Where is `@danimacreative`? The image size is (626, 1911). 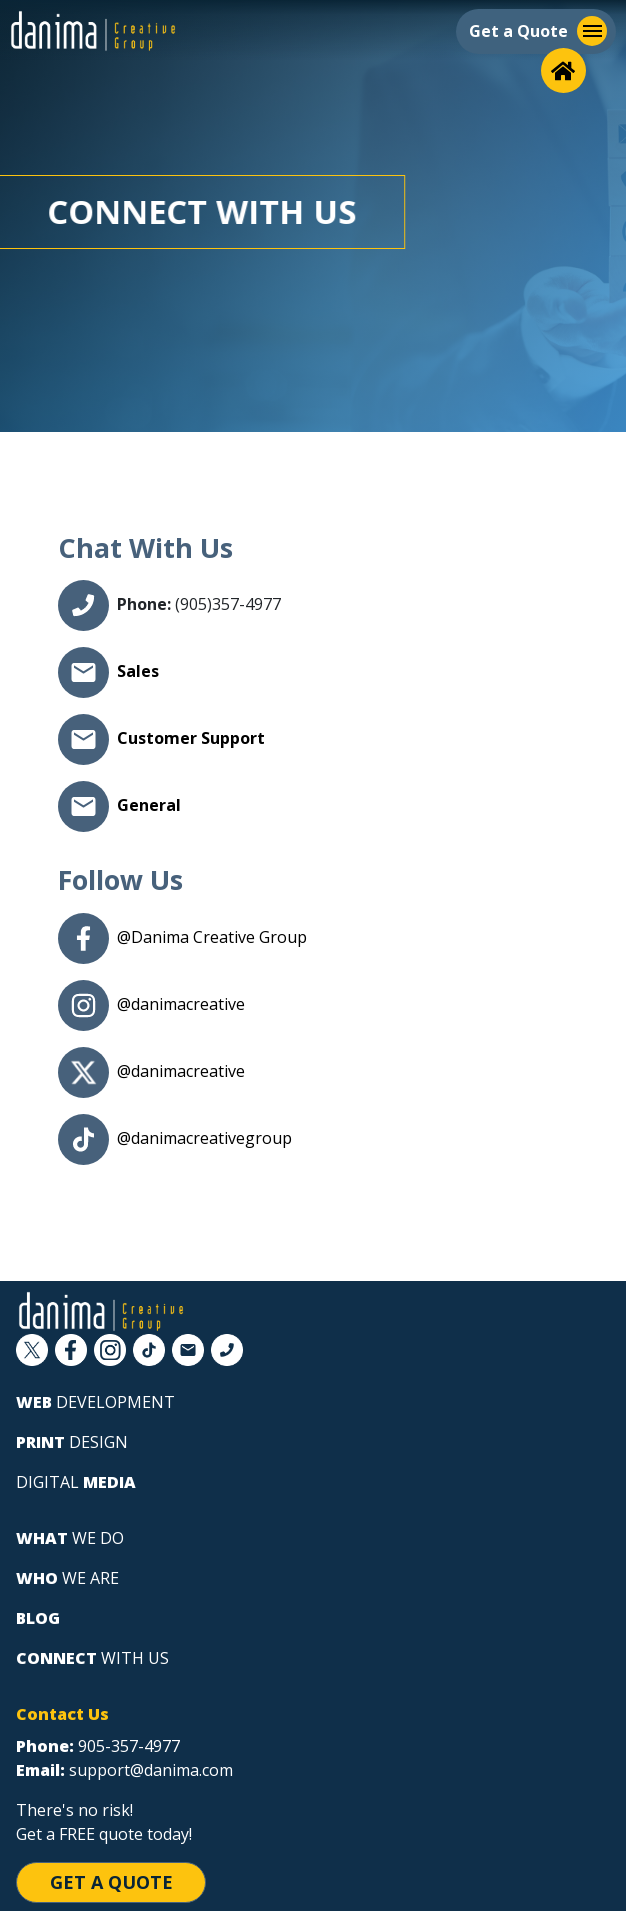
@danimacreative is located at coordinates (181, 1004).